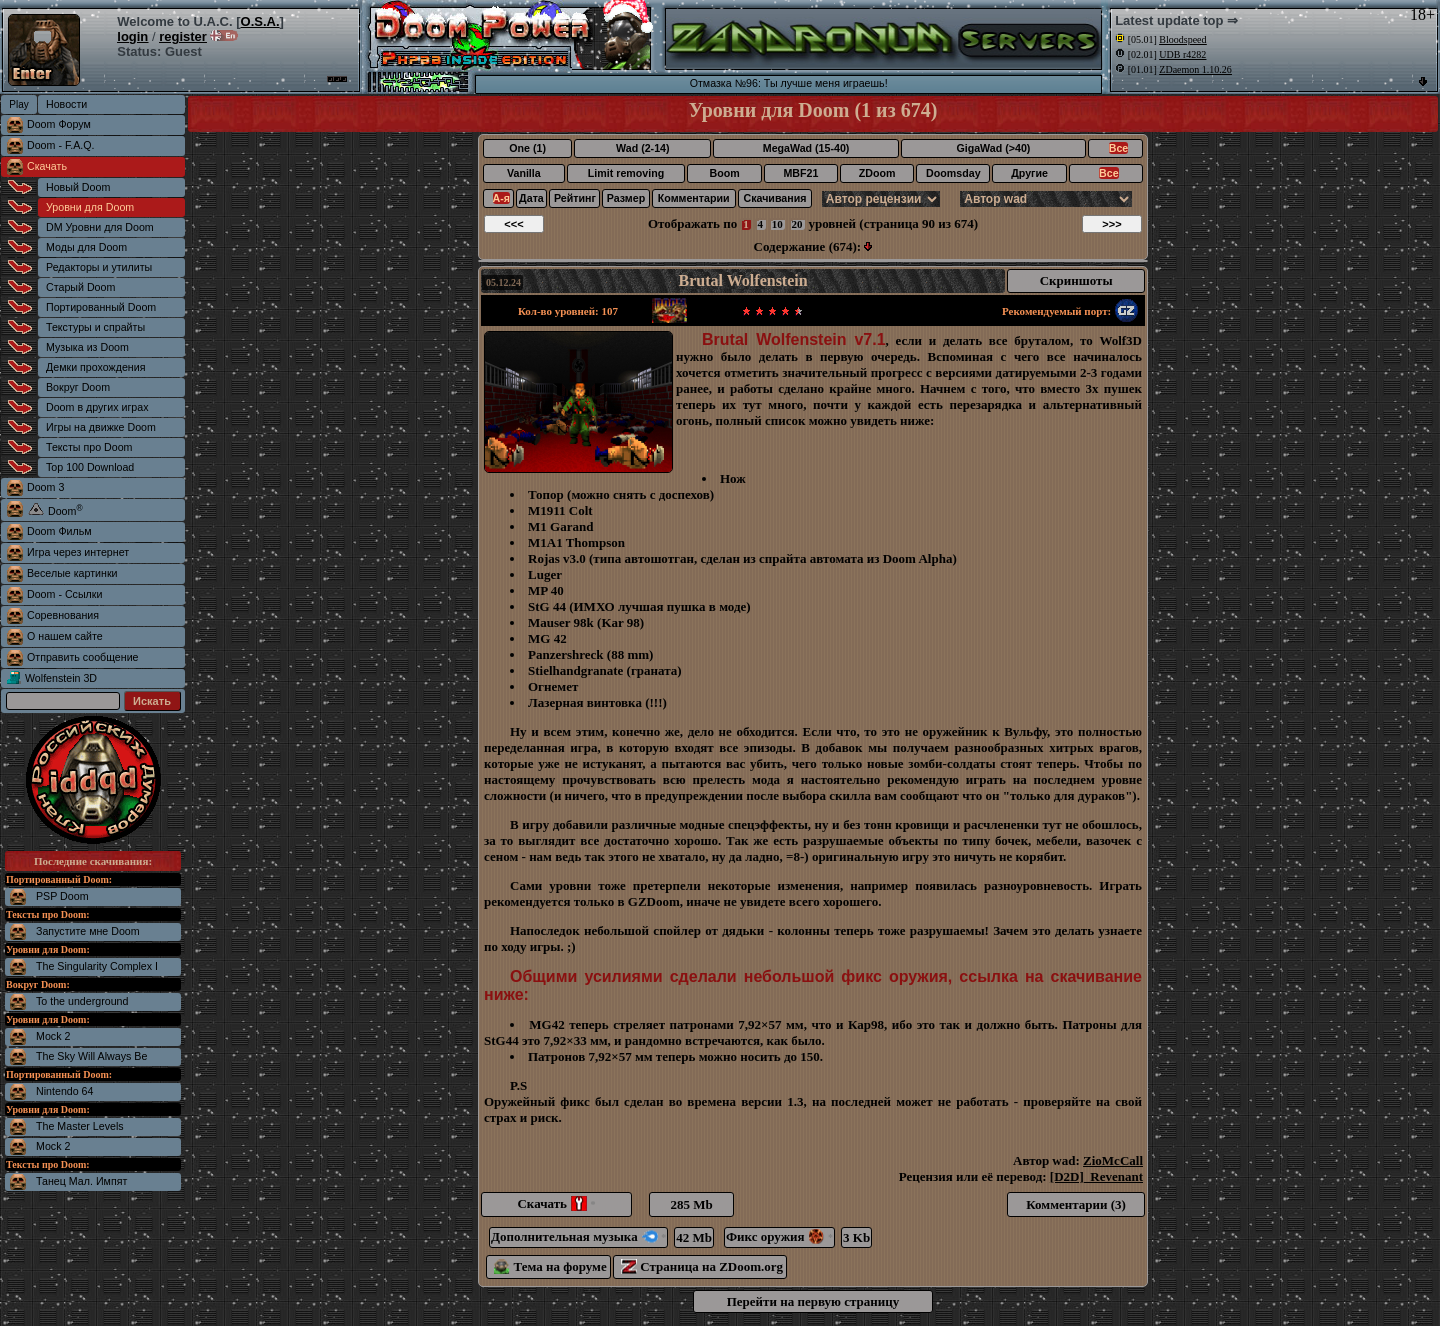 This screenshot has width=1440, height=1326. Describe the element at coordinates (80, 1126) in the screenshot. I see `The Master Levels` at that location.